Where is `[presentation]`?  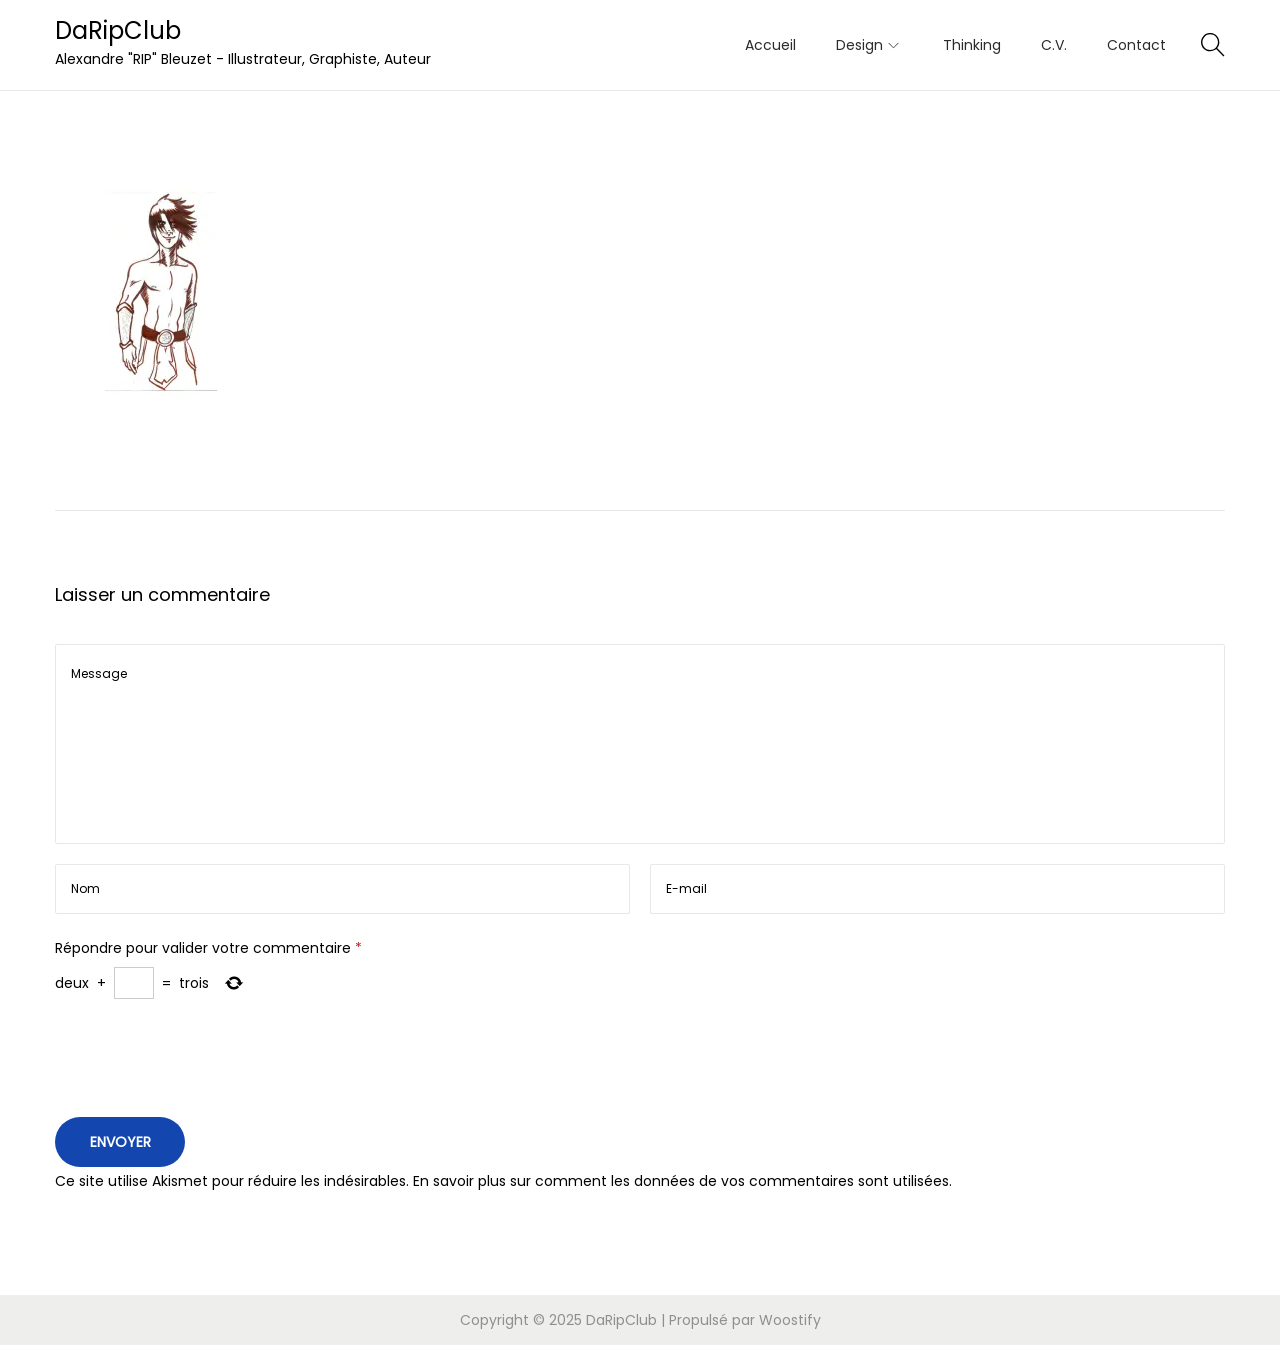 [presentation] is located at coordinates (207, 1063).